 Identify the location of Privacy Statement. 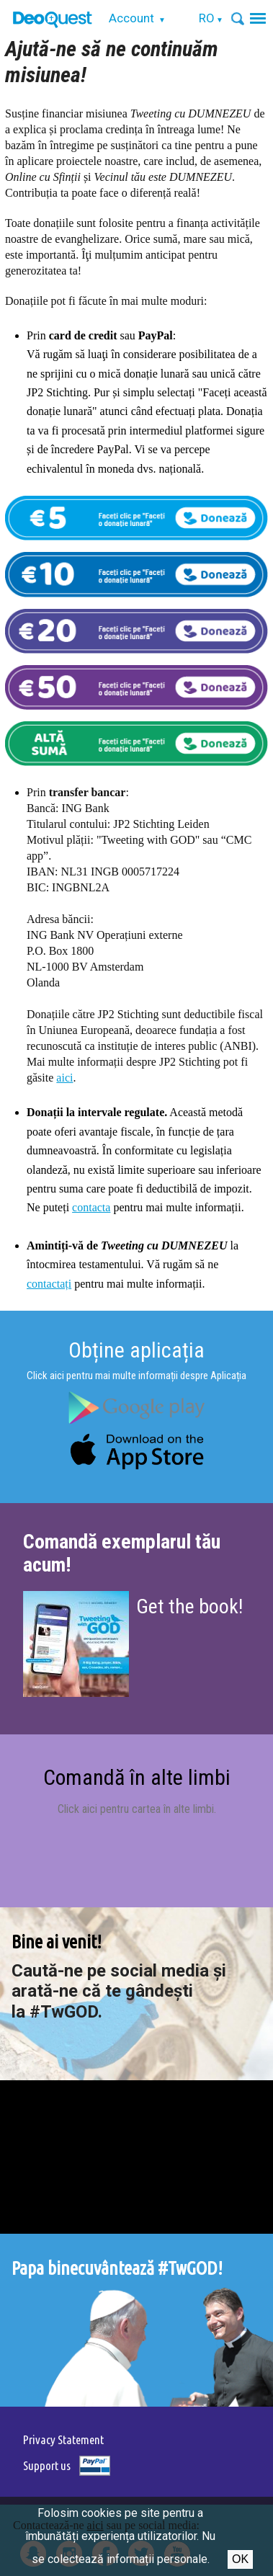
(63, 2439).